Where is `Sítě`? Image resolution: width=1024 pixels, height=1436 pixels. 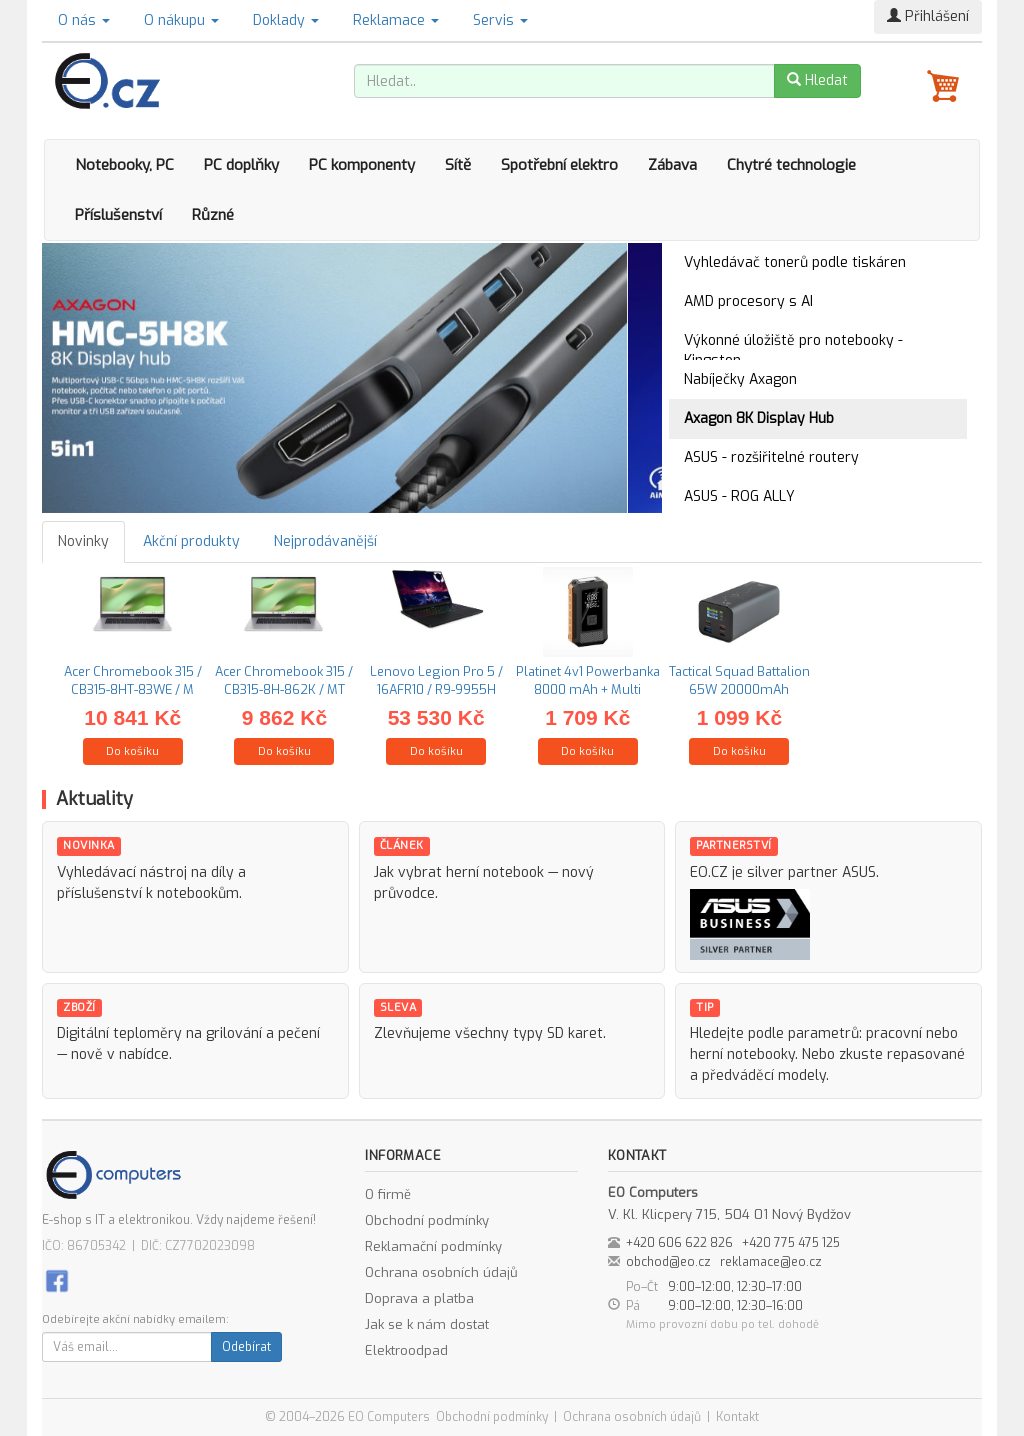
Sítě is located at coordinates (458, 165).